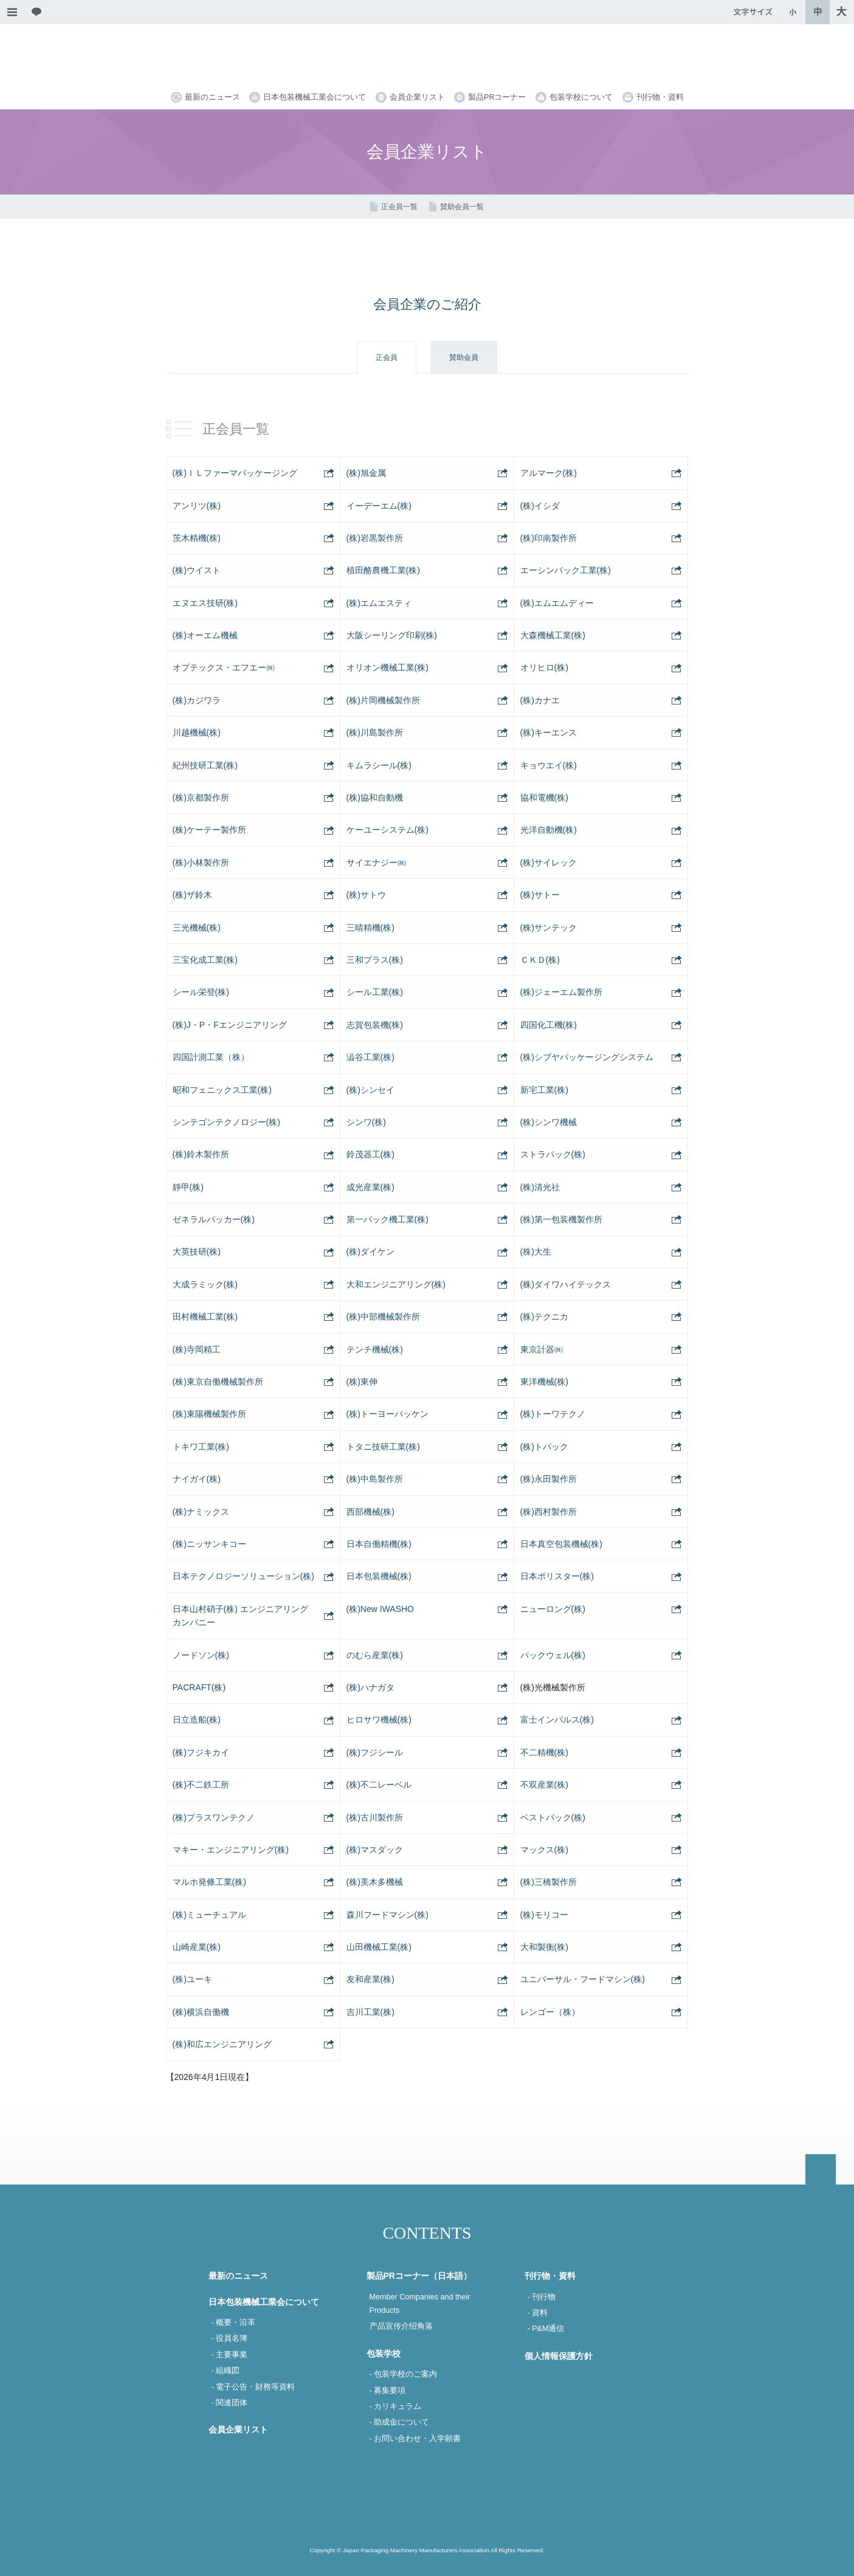  I want to click on (株)イシダ, so click(540, 506).